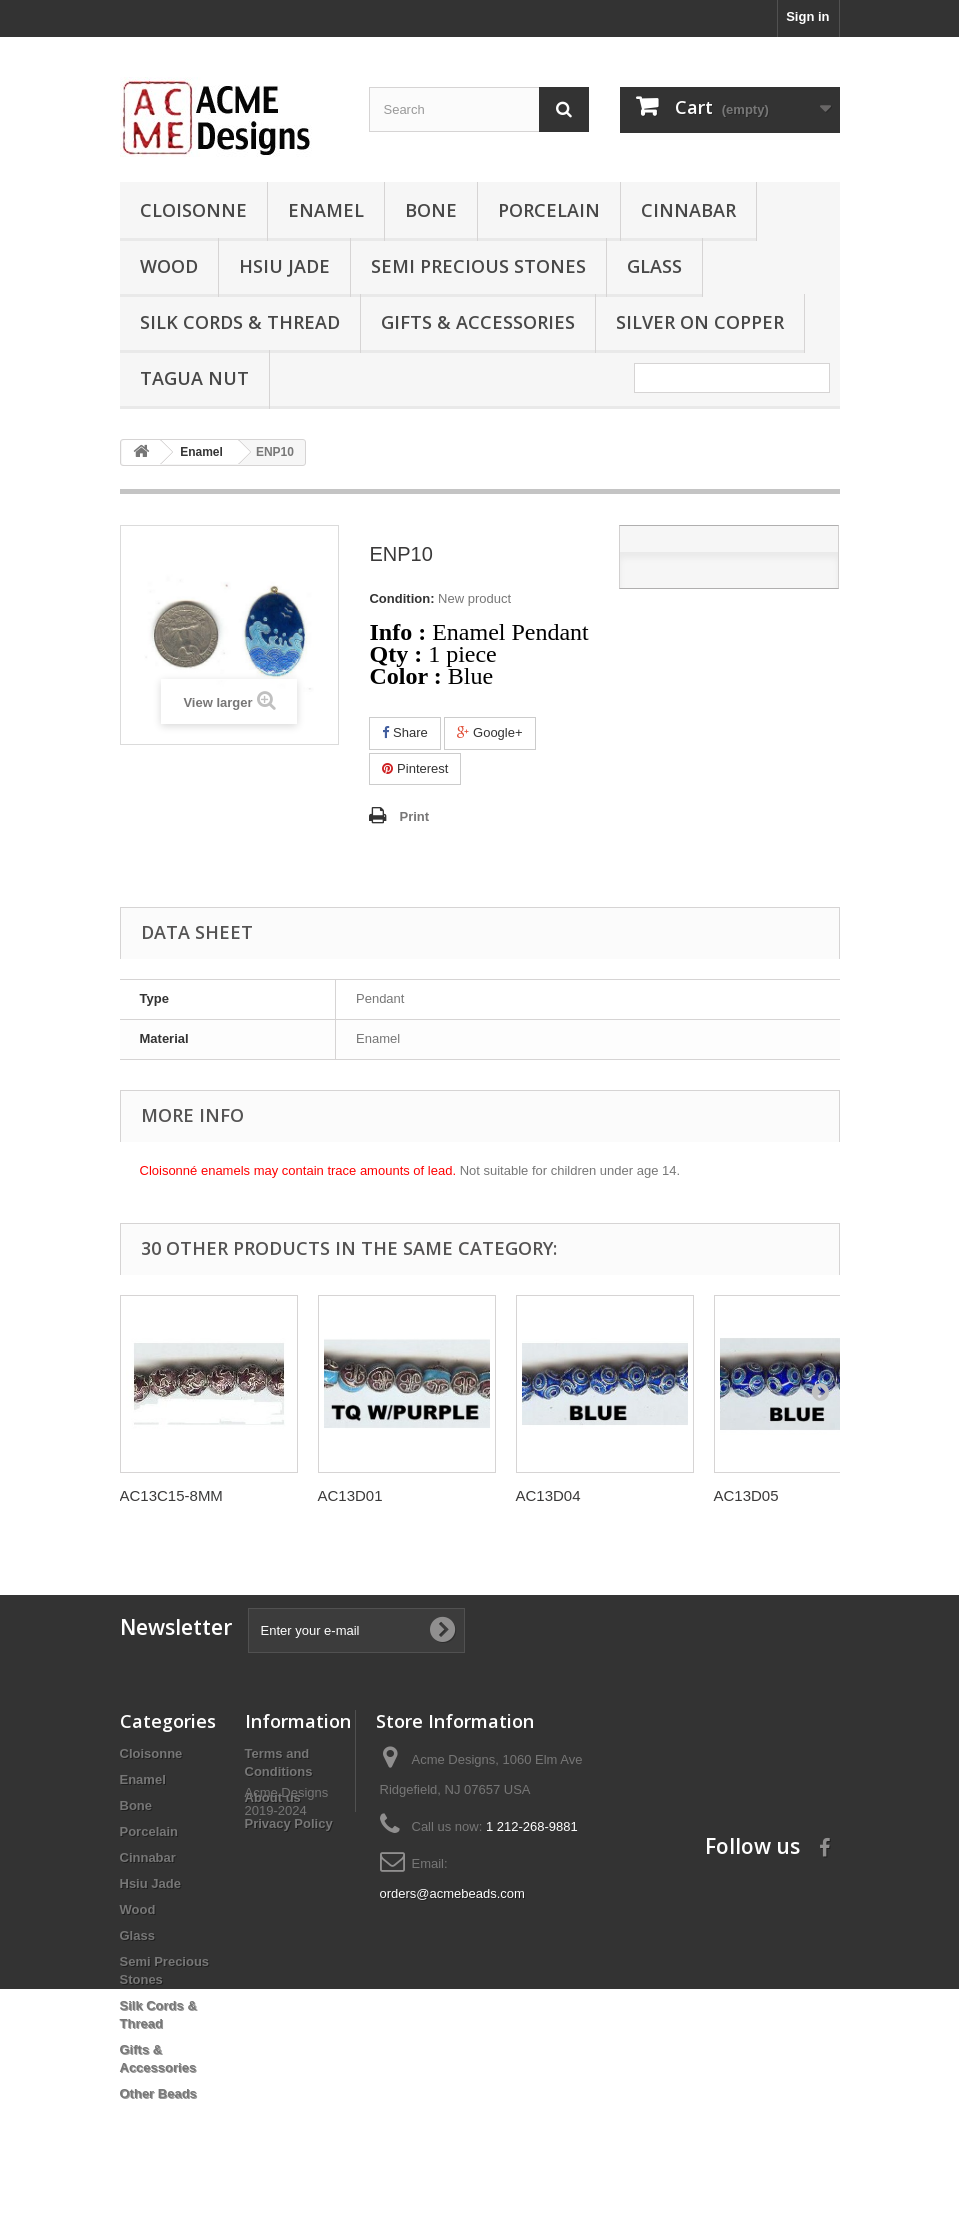 Image resolution: width=959 pixels, height=2220 pixels. Describe the element at coordinates (688, 210) in the screenshot. I see `Cinnabar` at that location.